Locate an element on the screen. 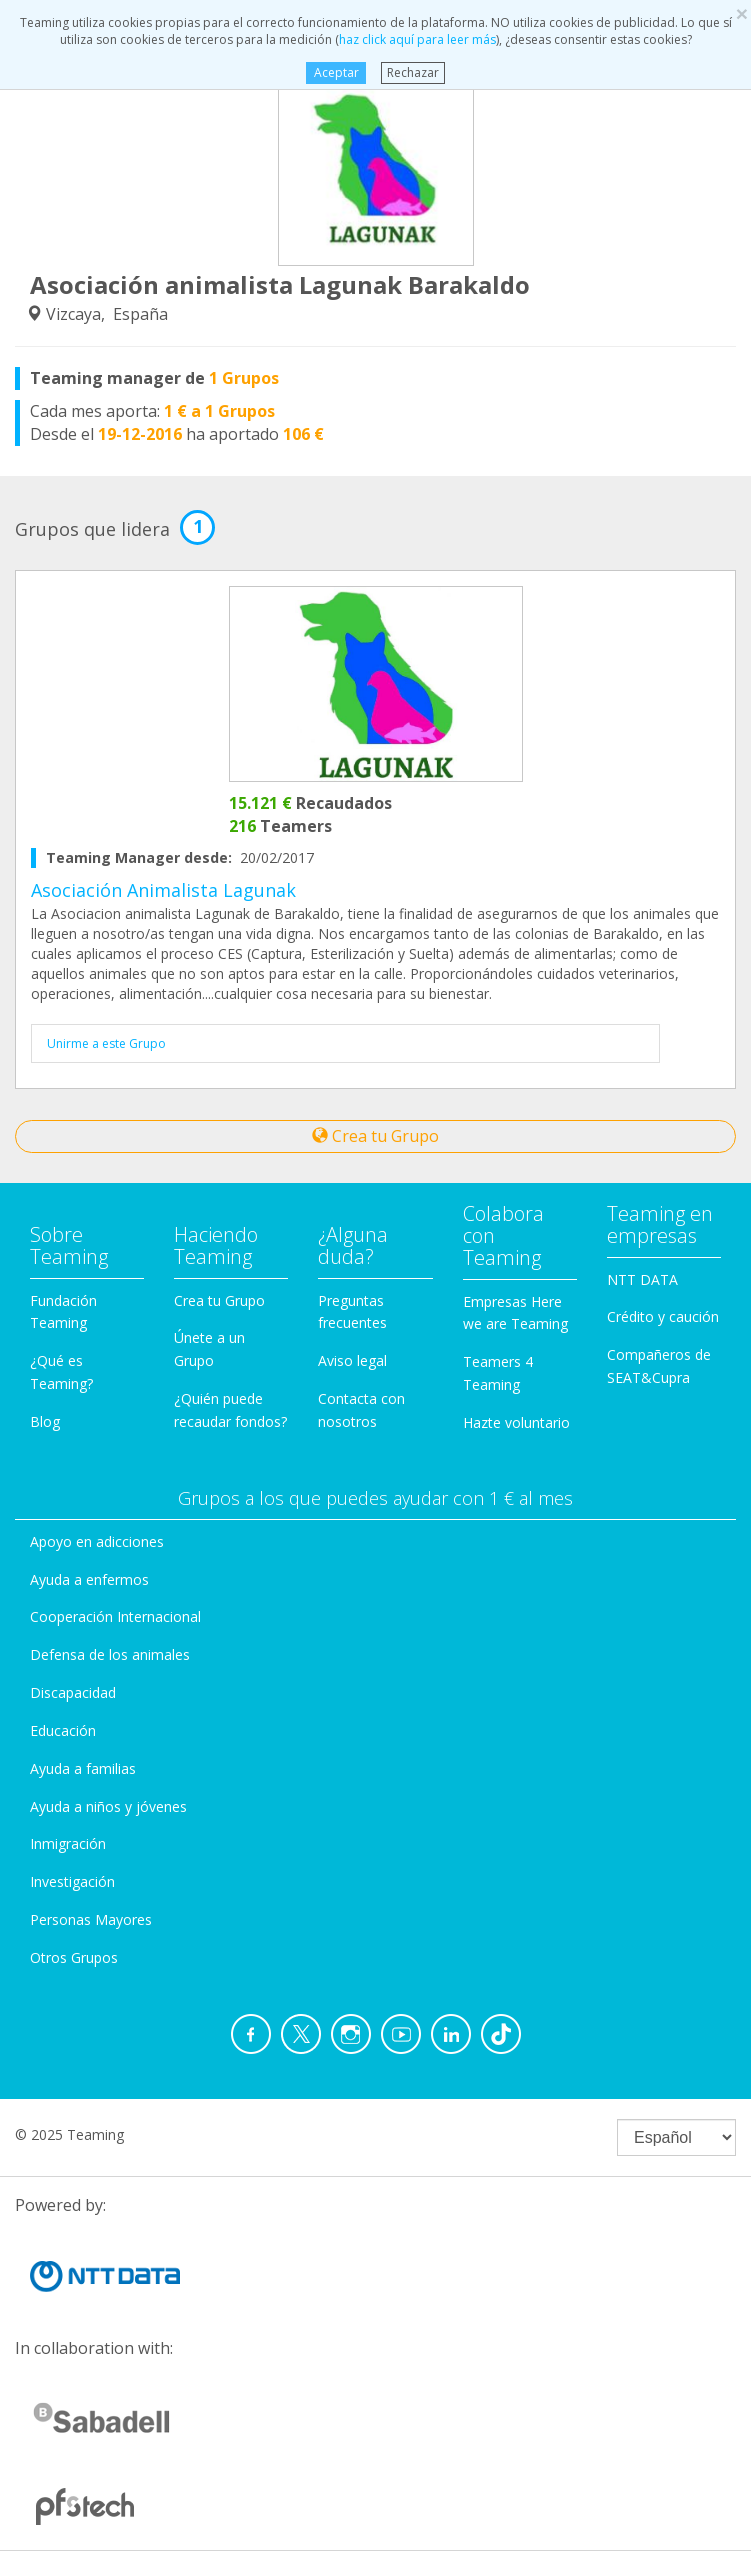  Cooperación Internacional is located at coordinates (115, 1616).